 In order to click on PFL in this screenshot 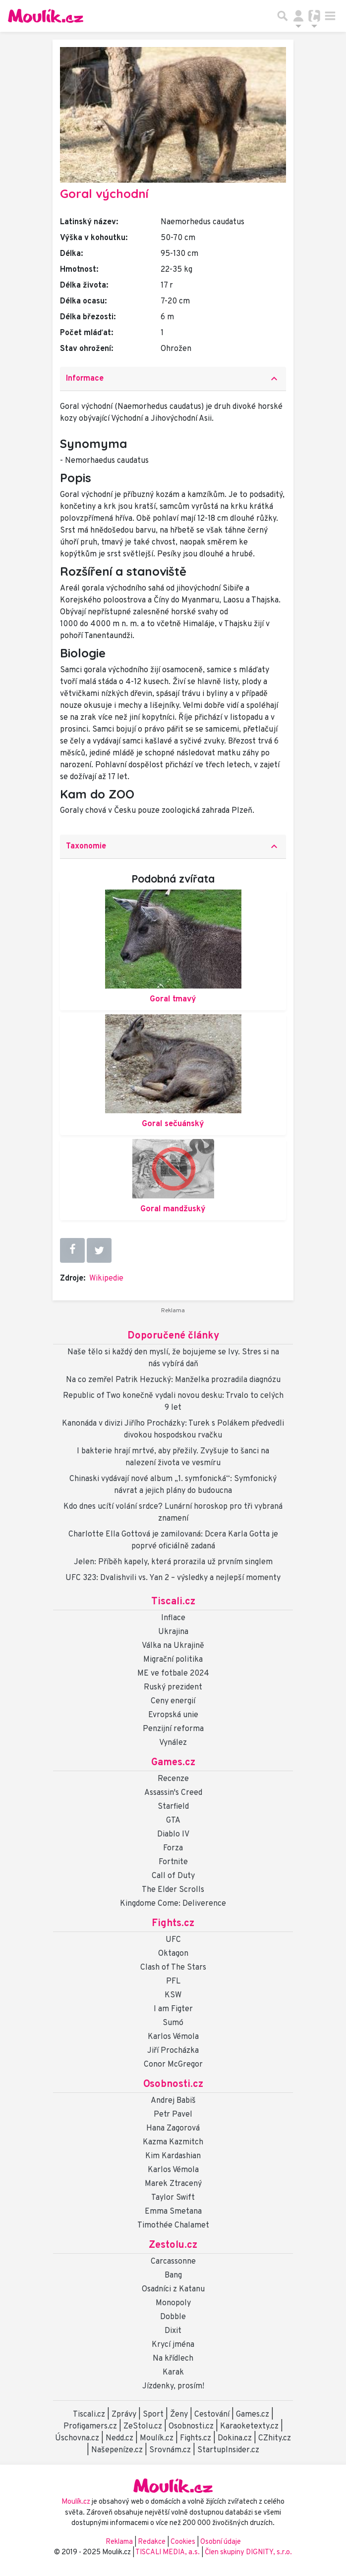, I will do `click(173, 1981)`.